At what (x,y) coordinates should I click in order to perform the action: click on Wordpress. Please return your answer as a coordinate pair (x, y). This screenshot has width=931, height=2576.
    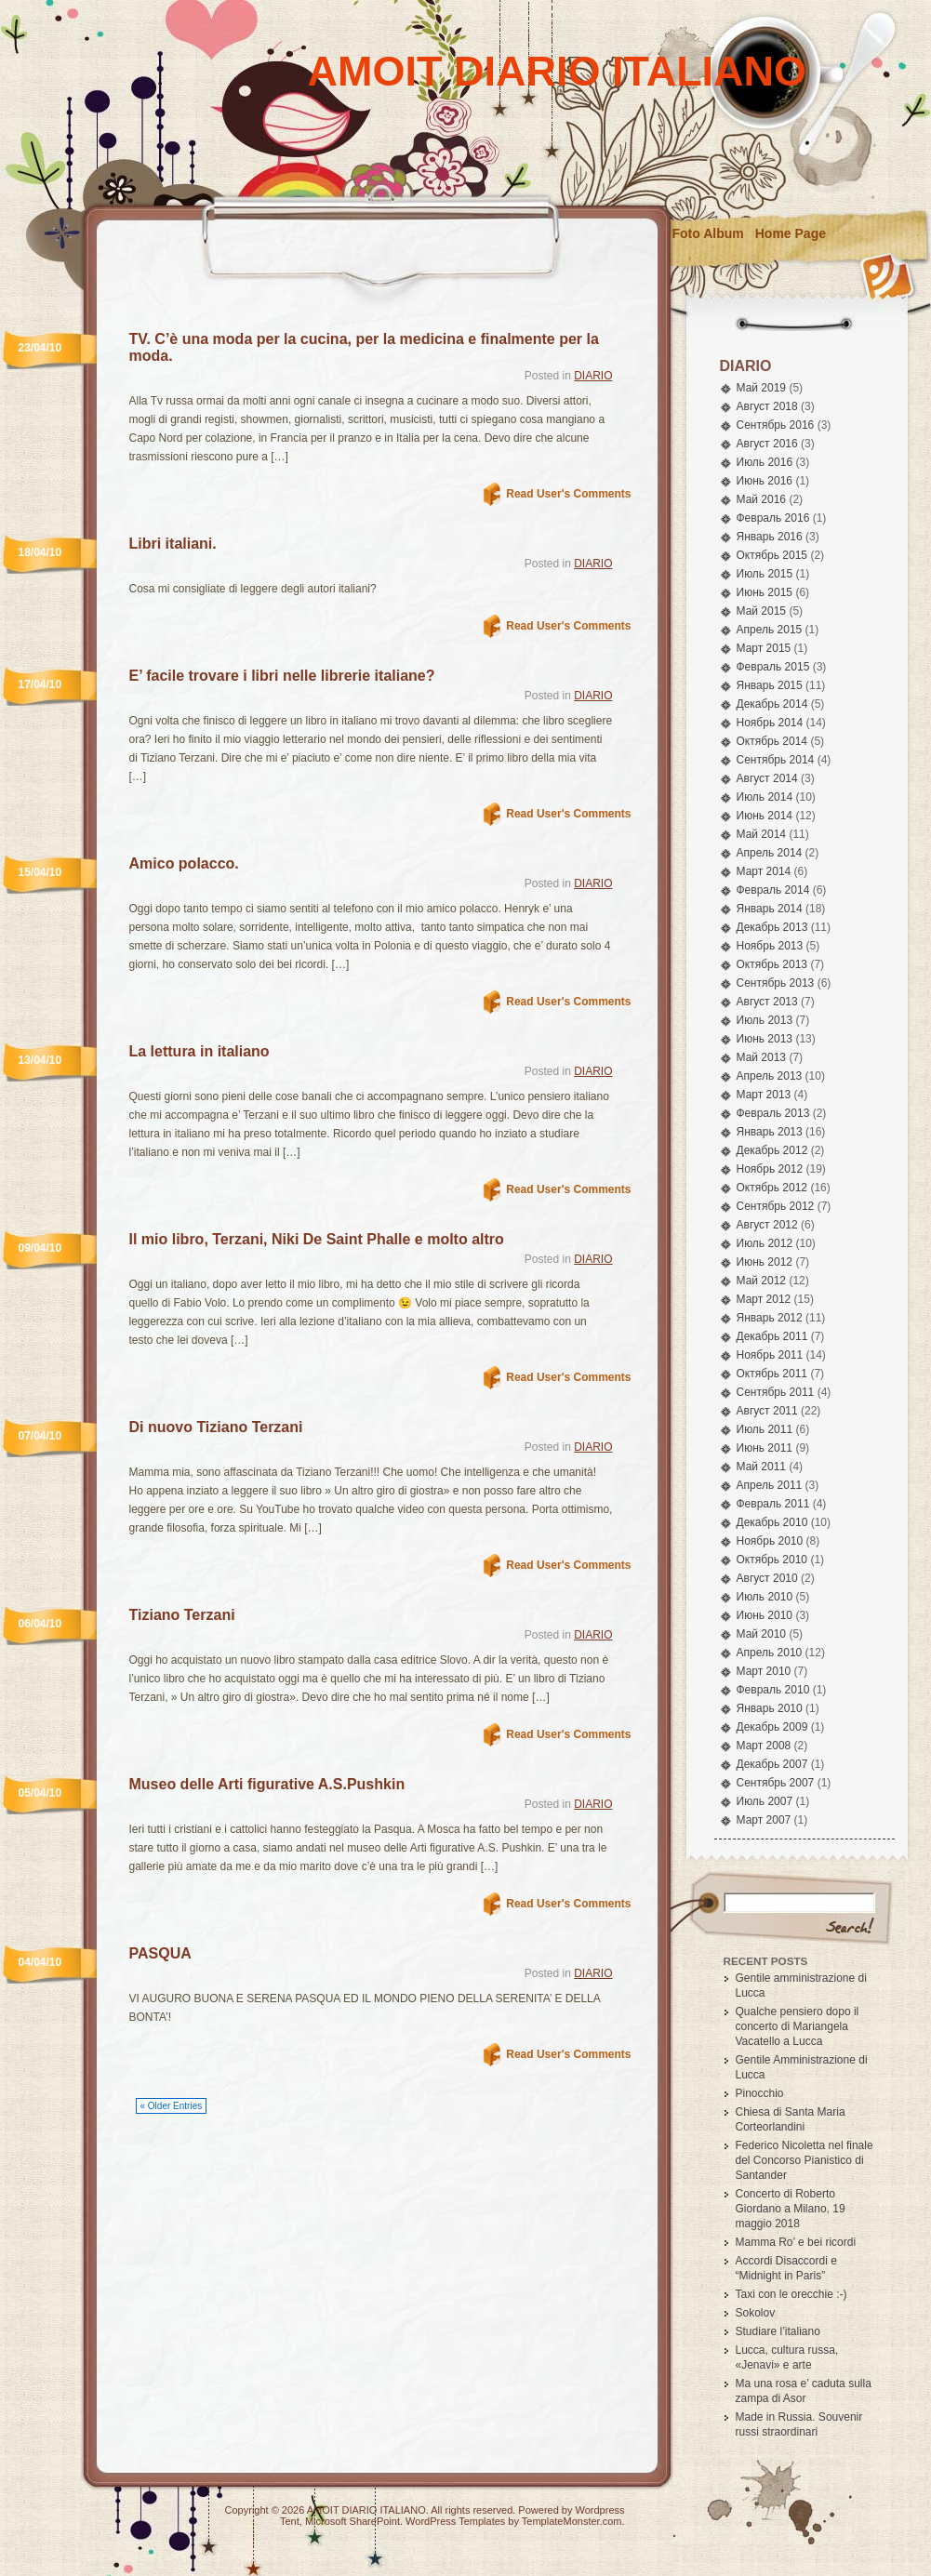
    Looking at the image, I should click on (600, 2510).